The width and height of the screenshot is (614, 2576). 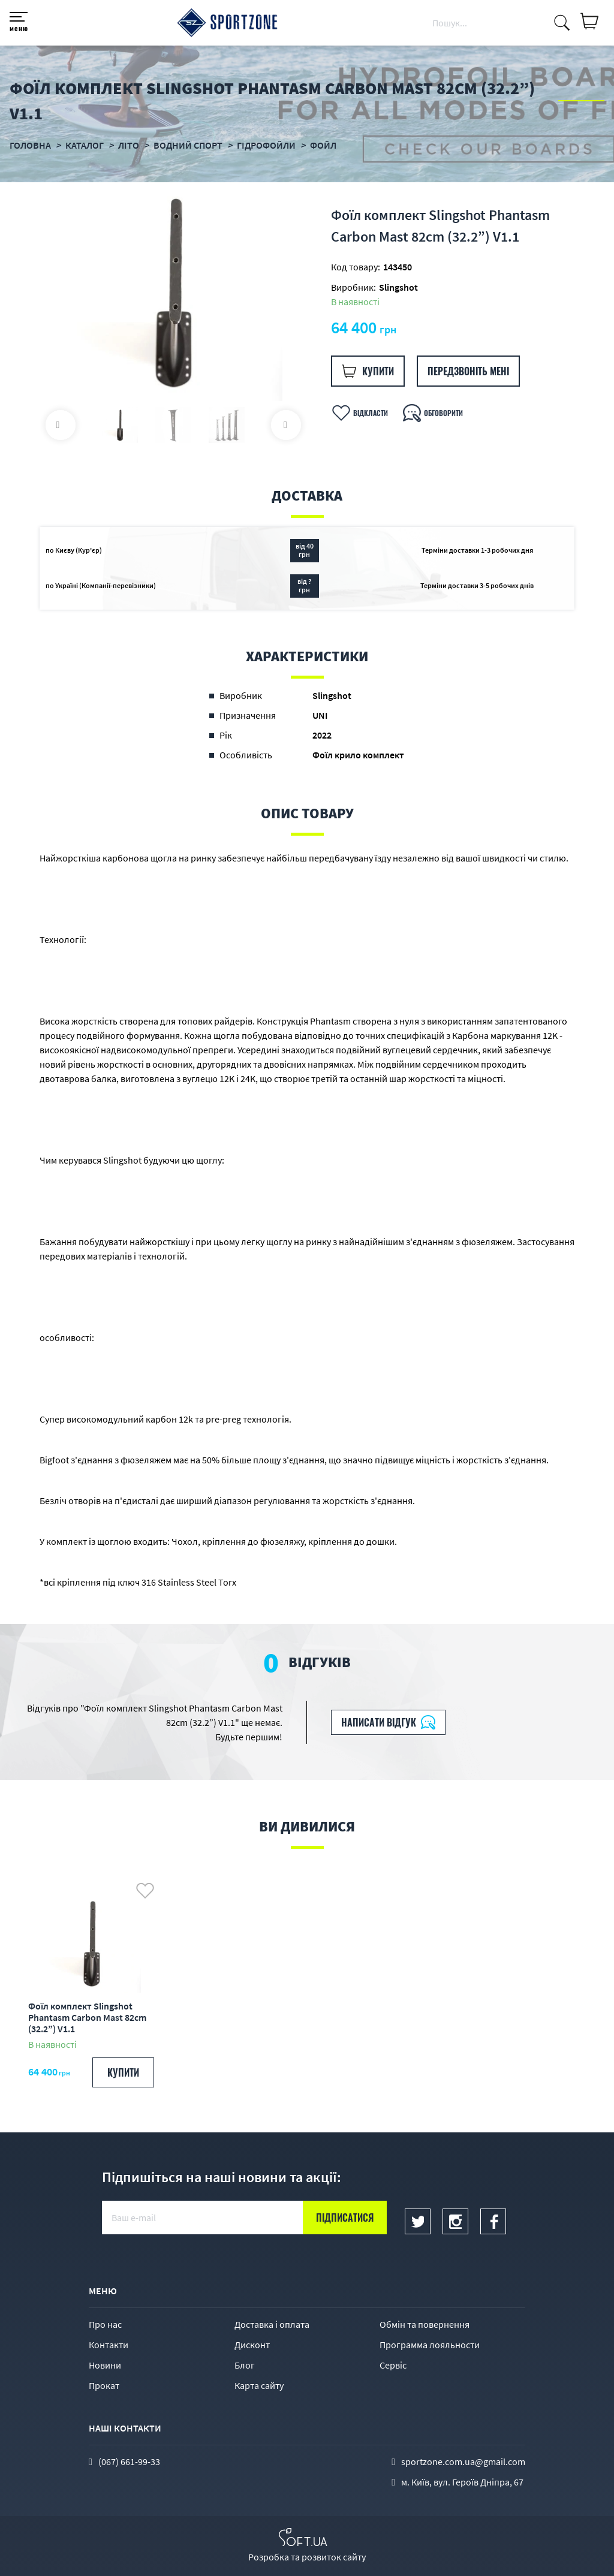 What do you see at coordinates (105, 2365) in the screenshot?
I see `Новини` at bounding box center [105, 2365].